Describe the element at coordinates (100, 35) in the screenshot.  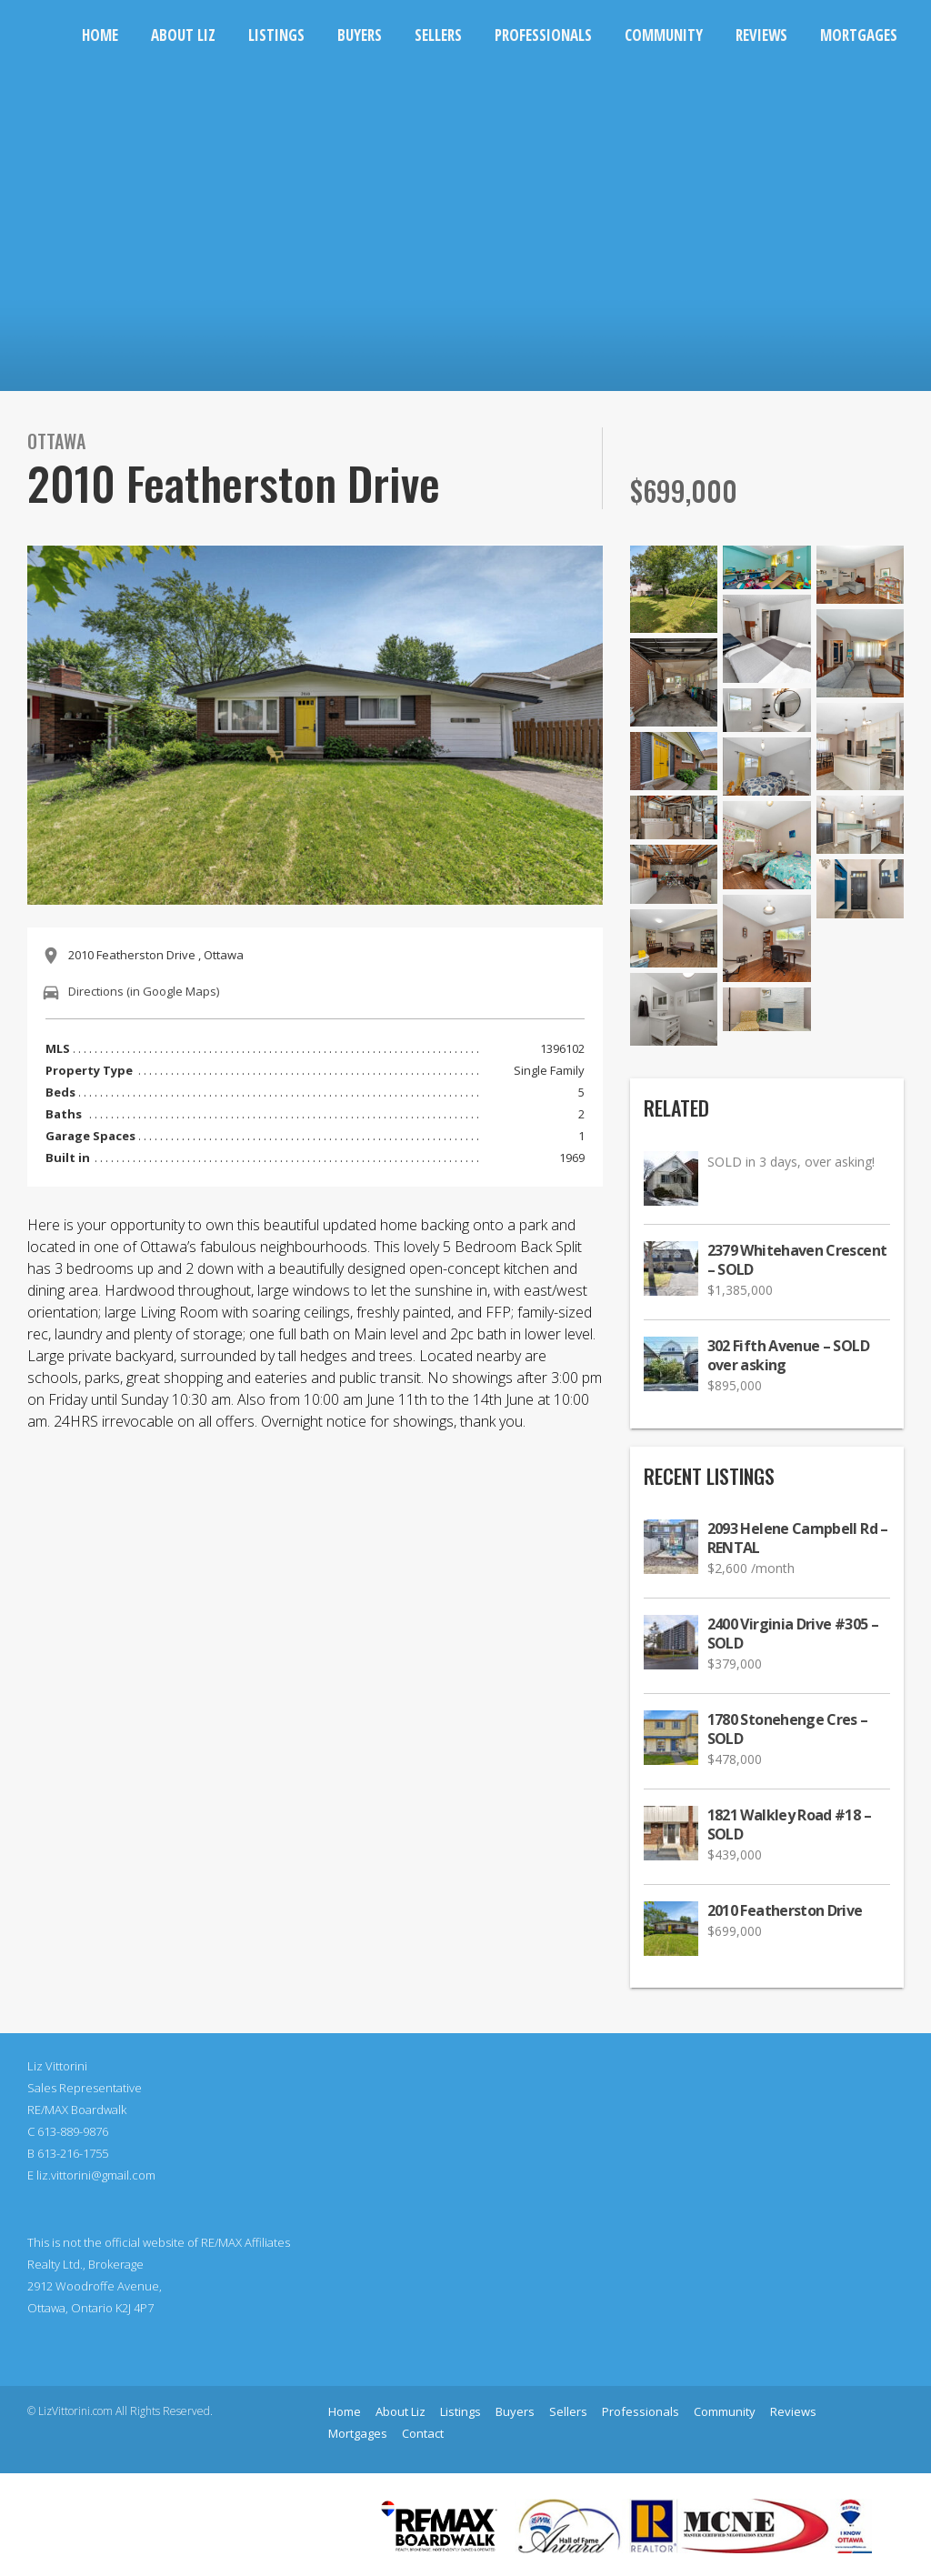
I see `Home` at that location.